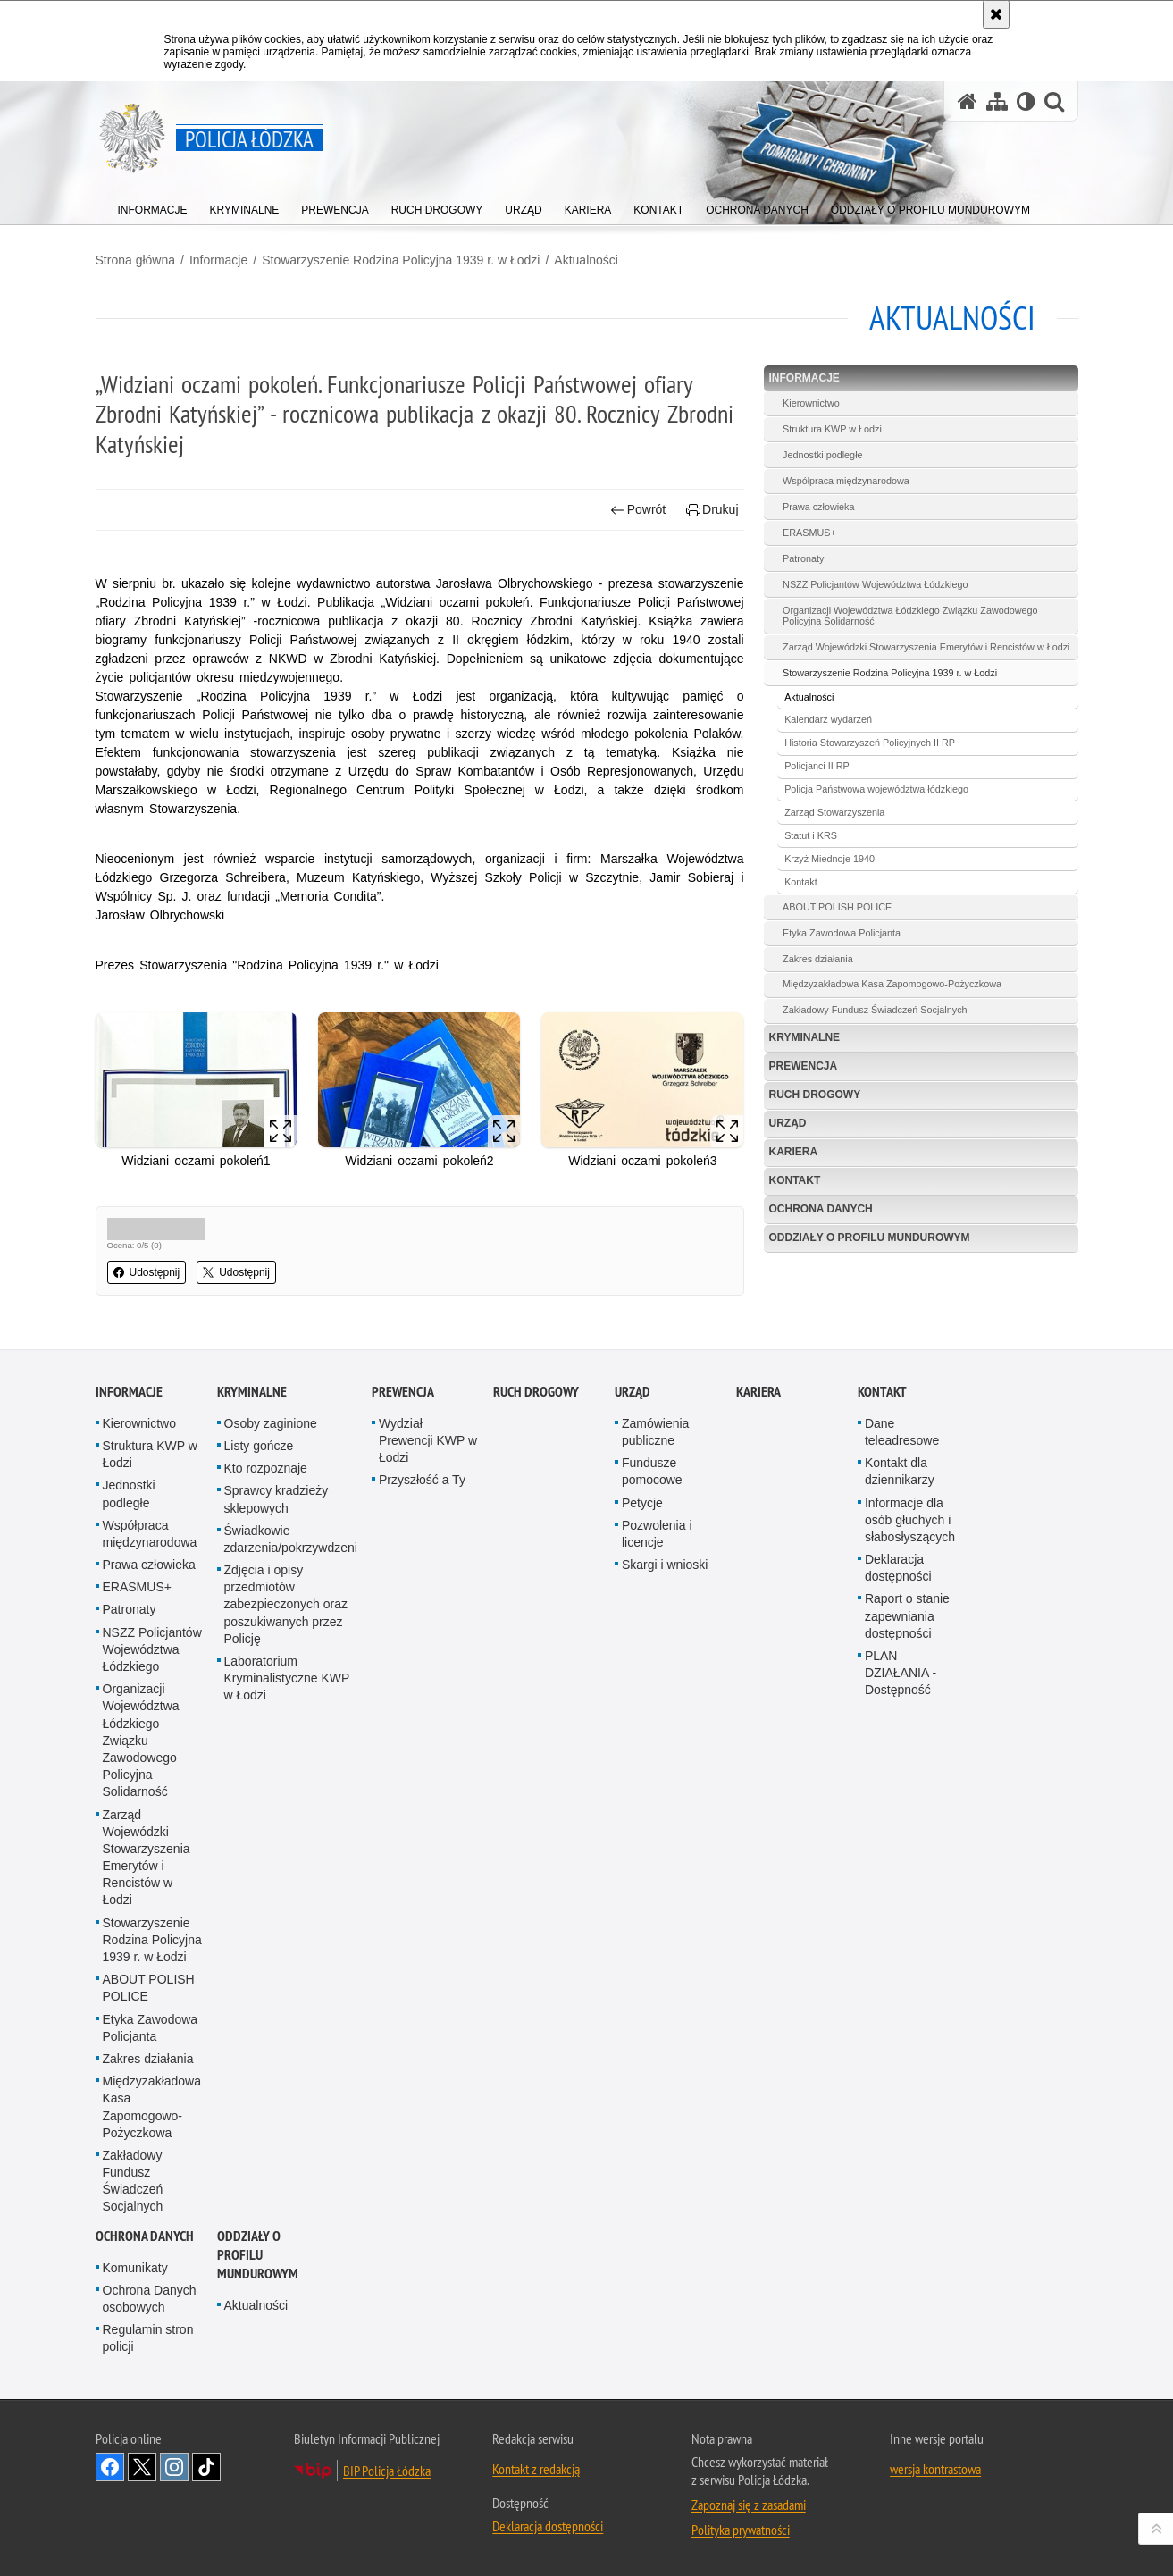 The image size is (1173, 2576). Describe the element at coordinates (206, 2467) in the screenshot. I see `Odwiedź nas na [Odwiedź nas na TikTok. Uwaga. Ten link otwiera nowe okno.]` at that location.